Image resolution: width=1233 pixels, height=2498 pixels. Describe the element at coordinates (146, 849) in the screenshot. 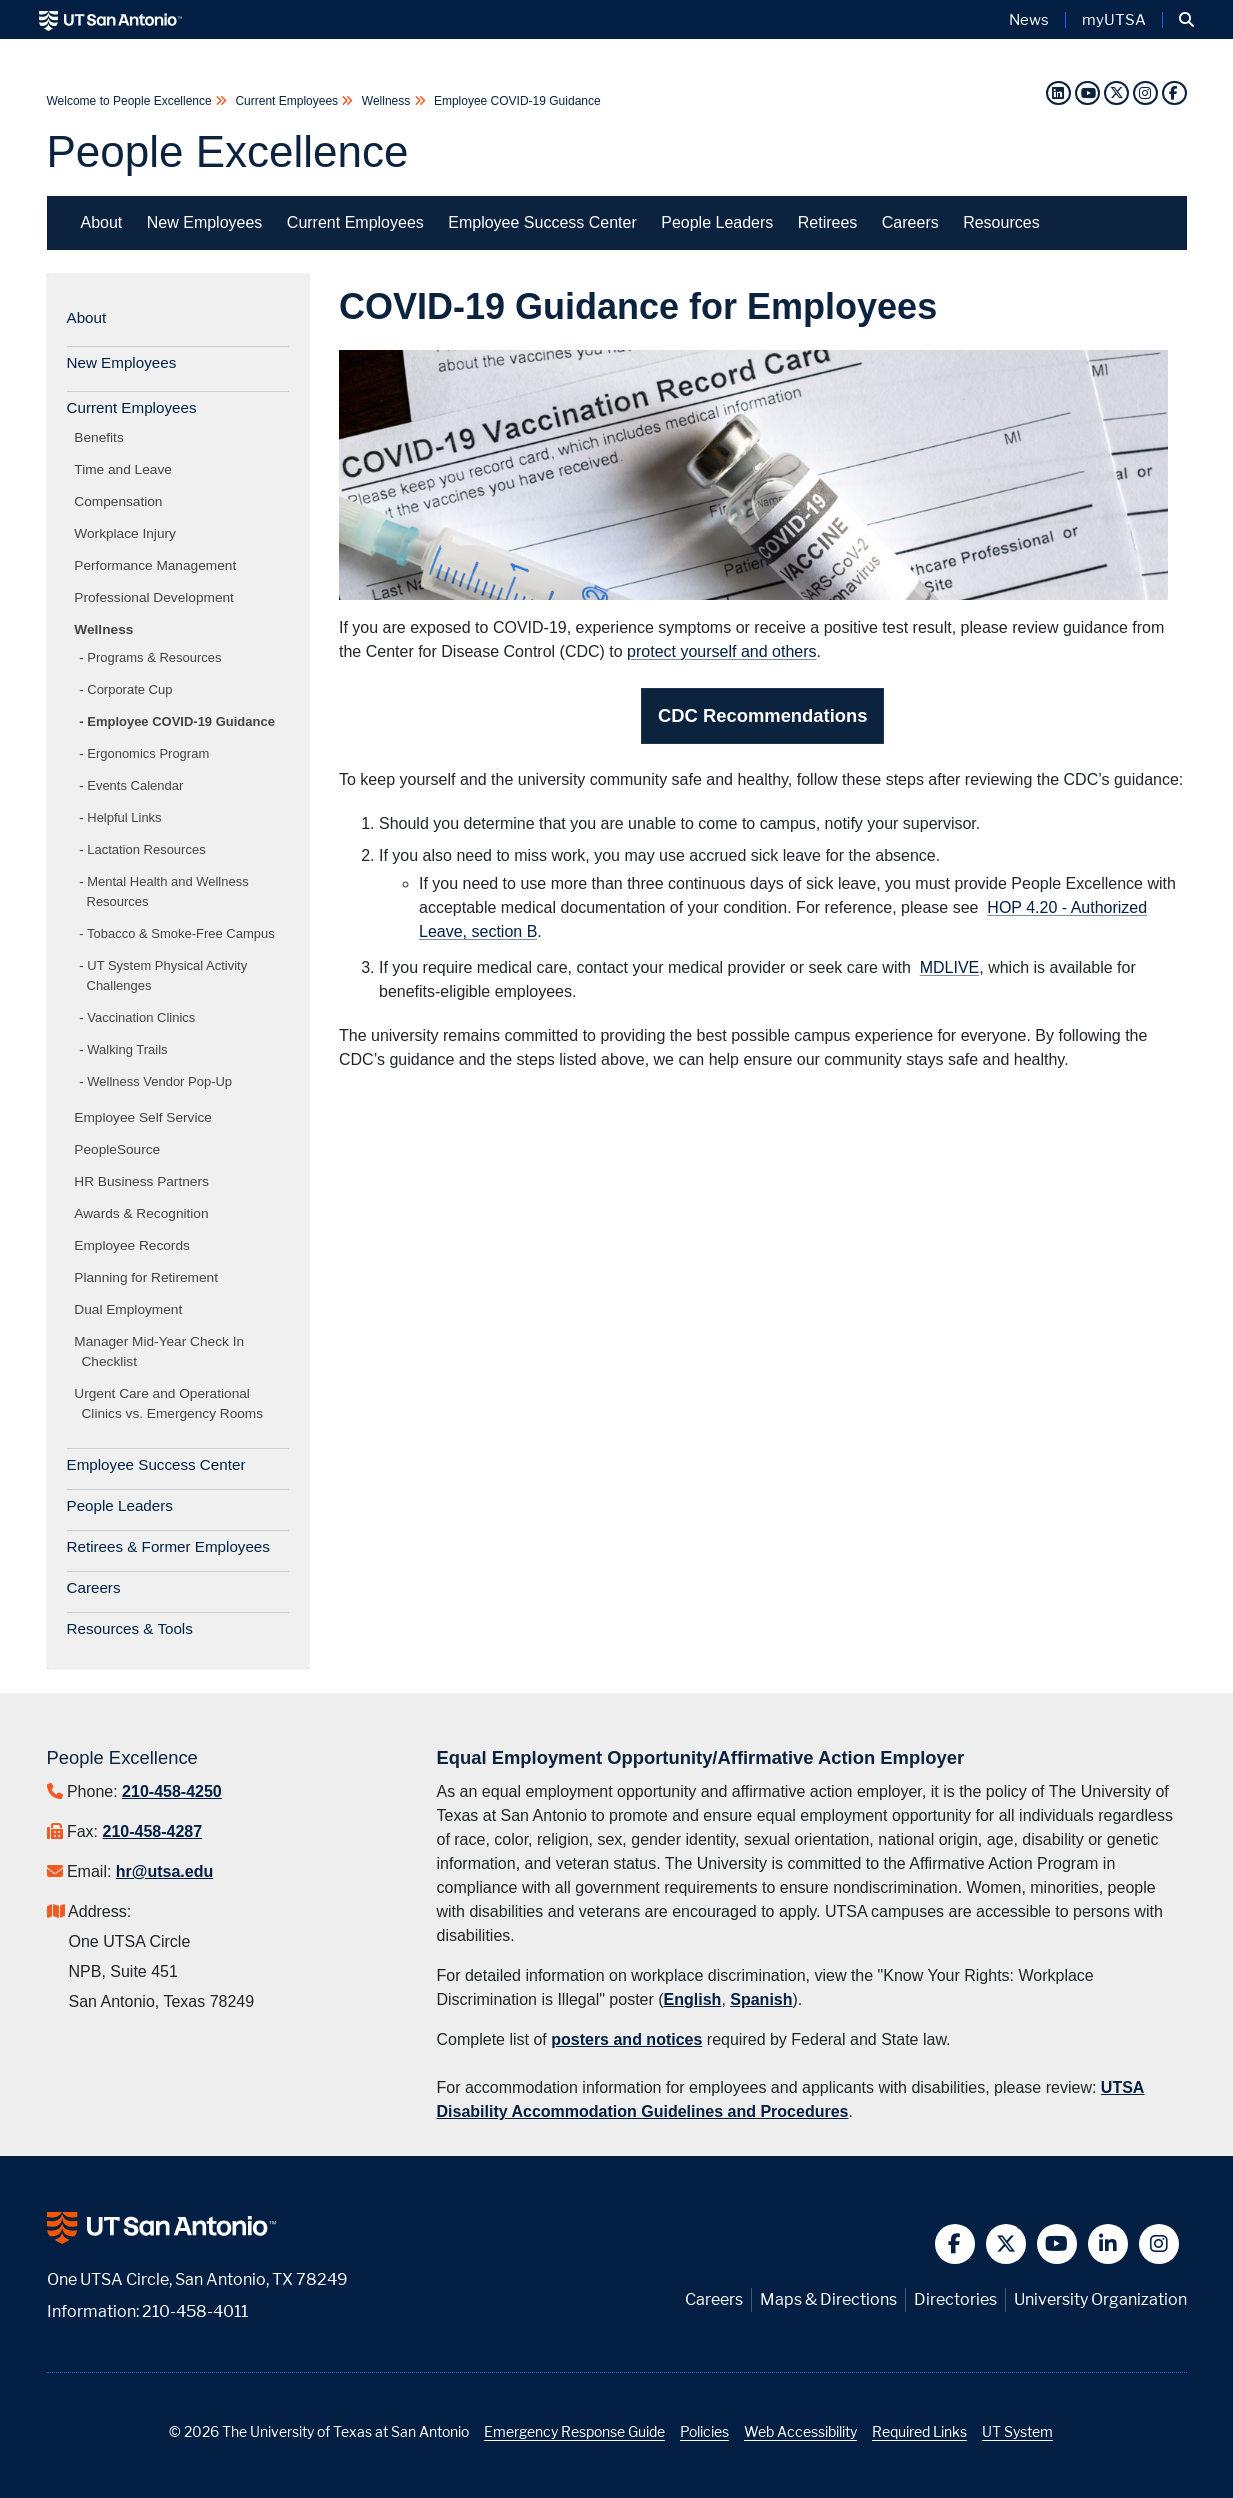

I see `Lactation Resources` at that location.